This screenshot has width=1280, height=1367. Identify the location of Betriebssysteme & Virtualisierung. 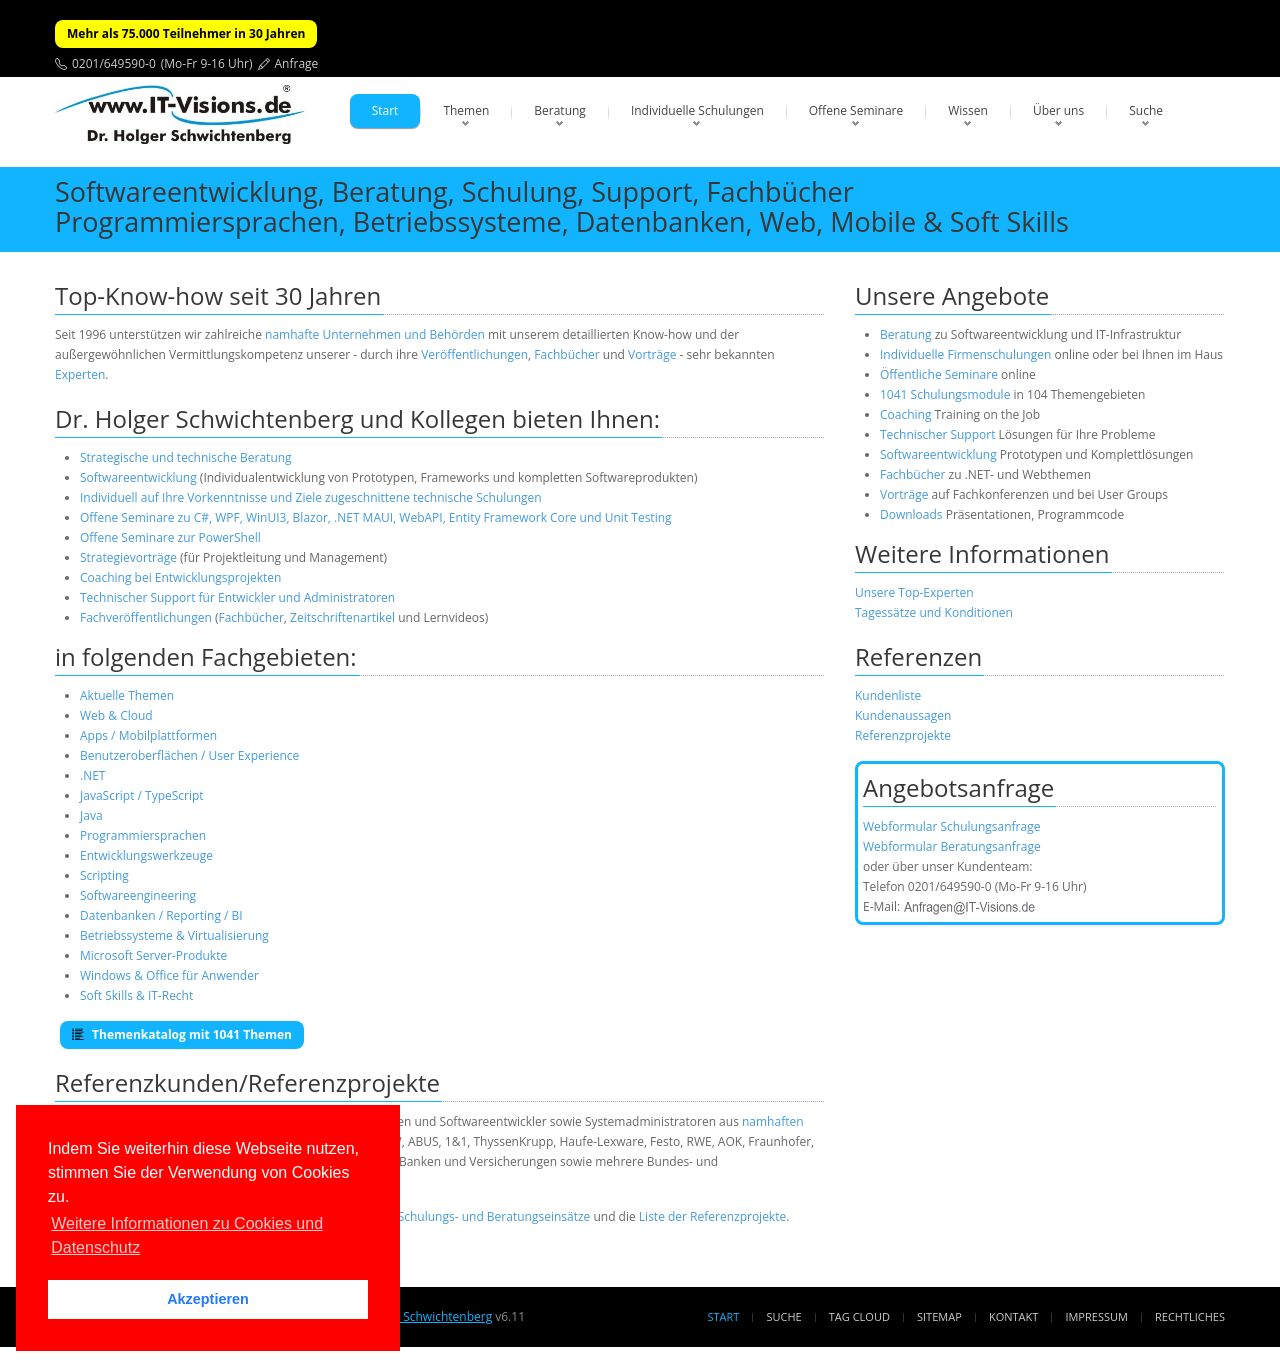
(174, 935).